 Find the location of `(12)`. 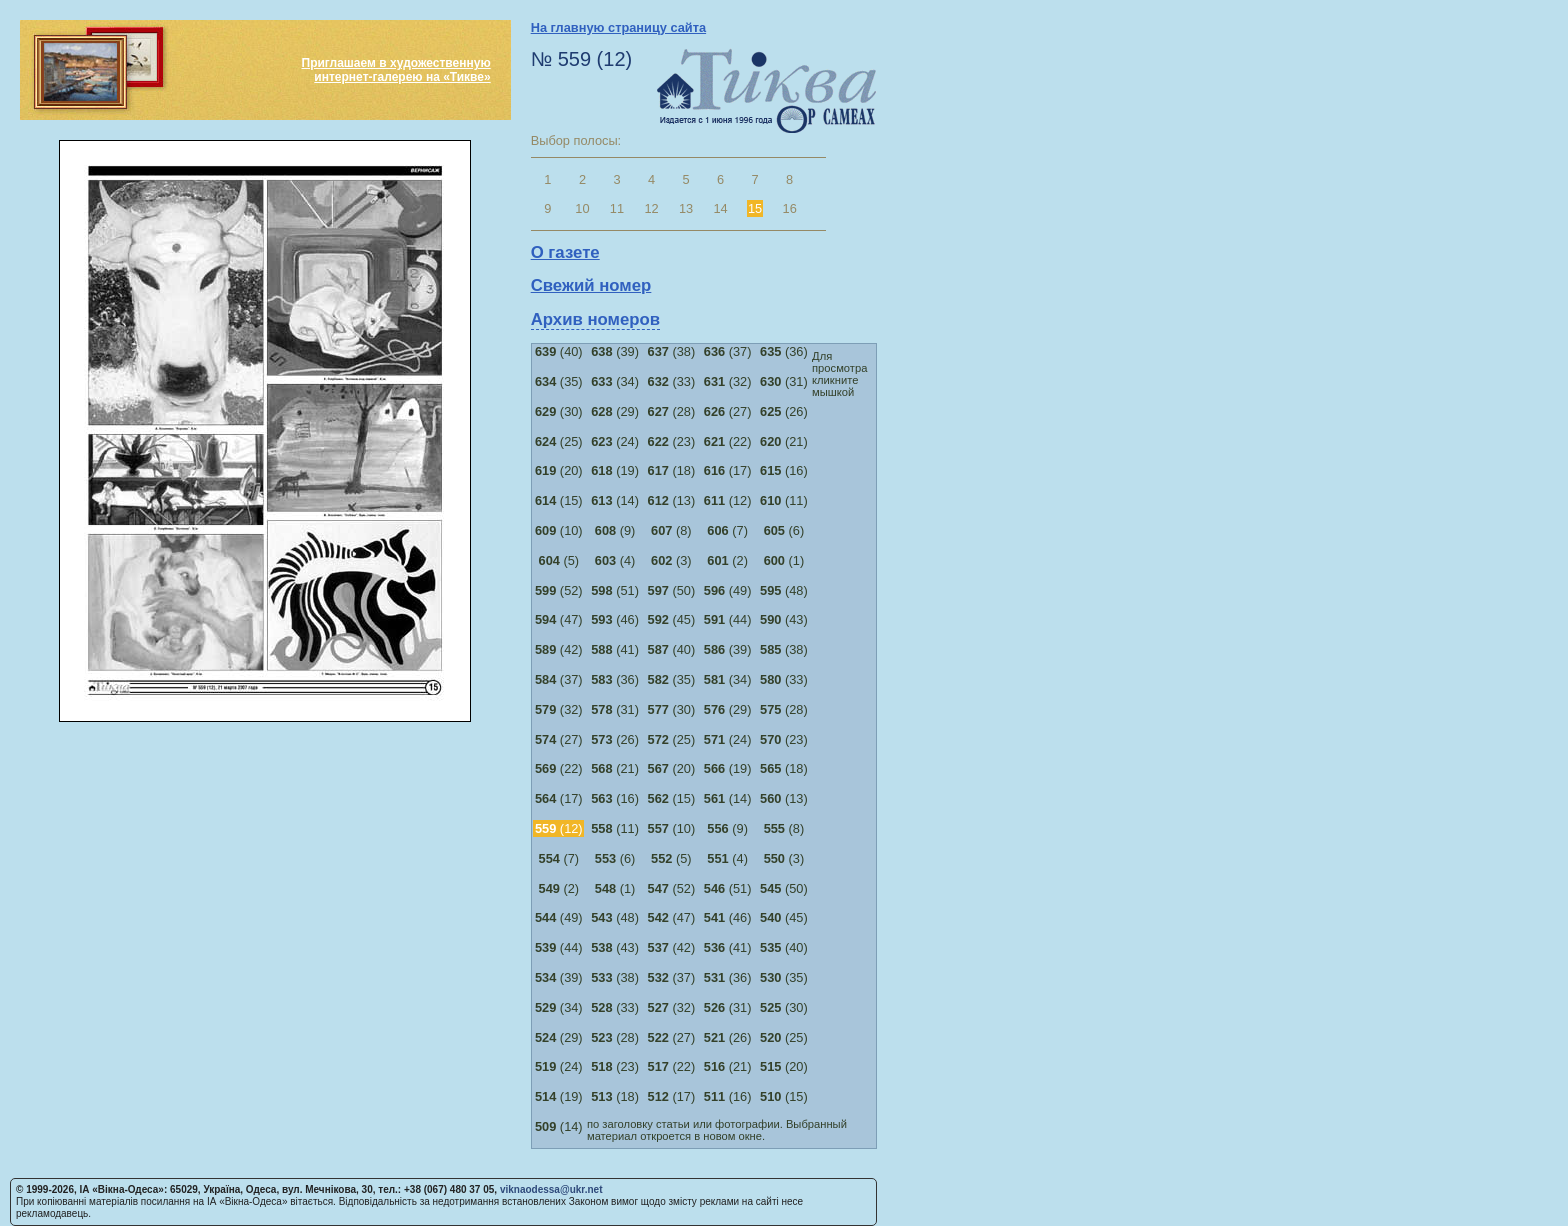

(12) is located at coordinates (728, 500).